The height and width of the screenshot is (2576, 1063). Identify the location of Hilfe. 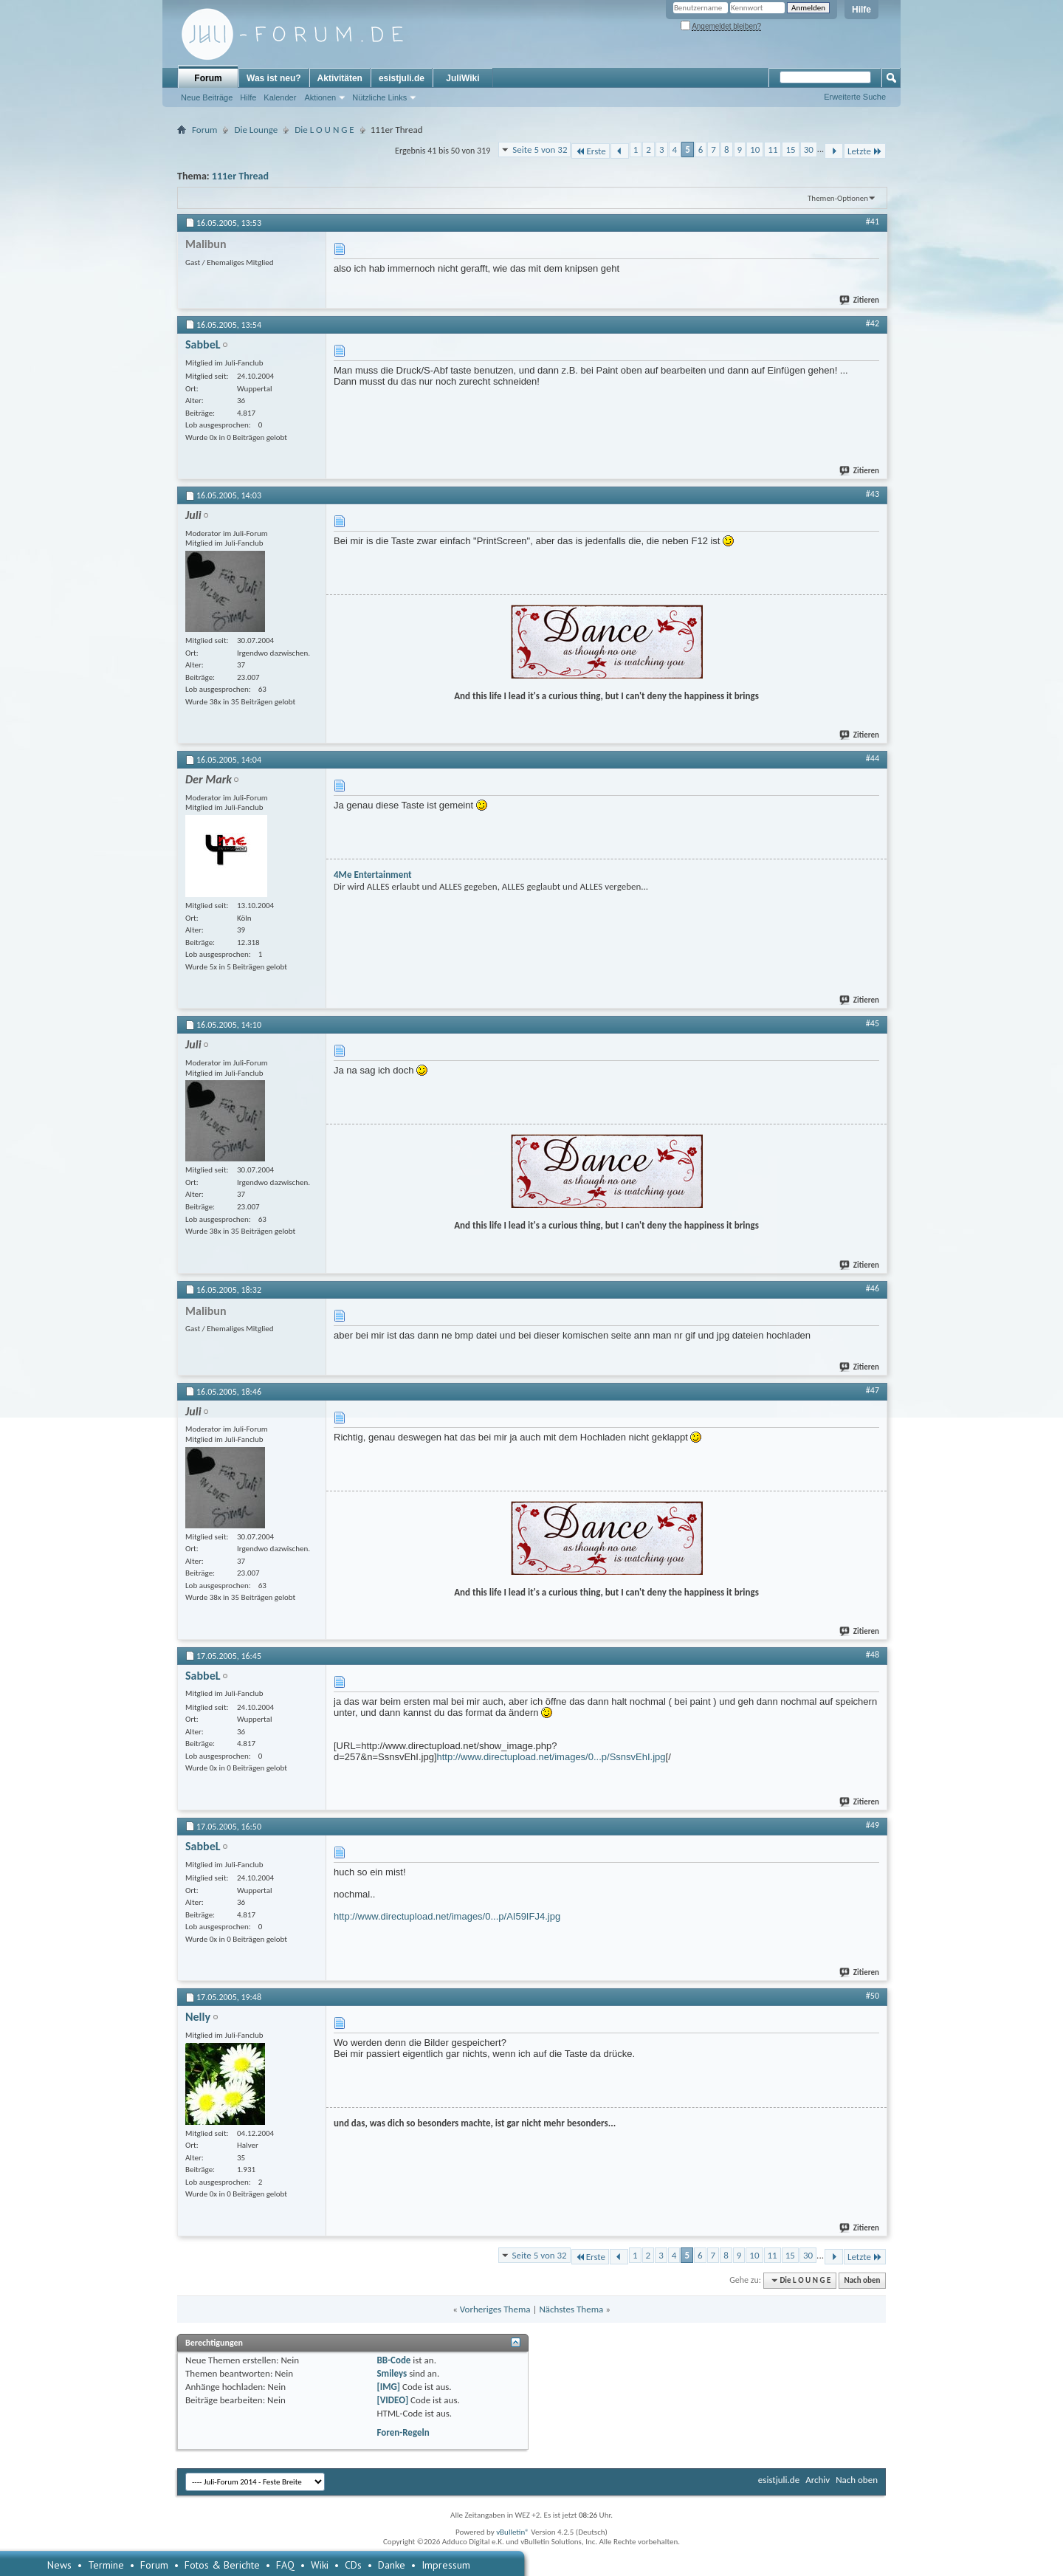
(861, 9).